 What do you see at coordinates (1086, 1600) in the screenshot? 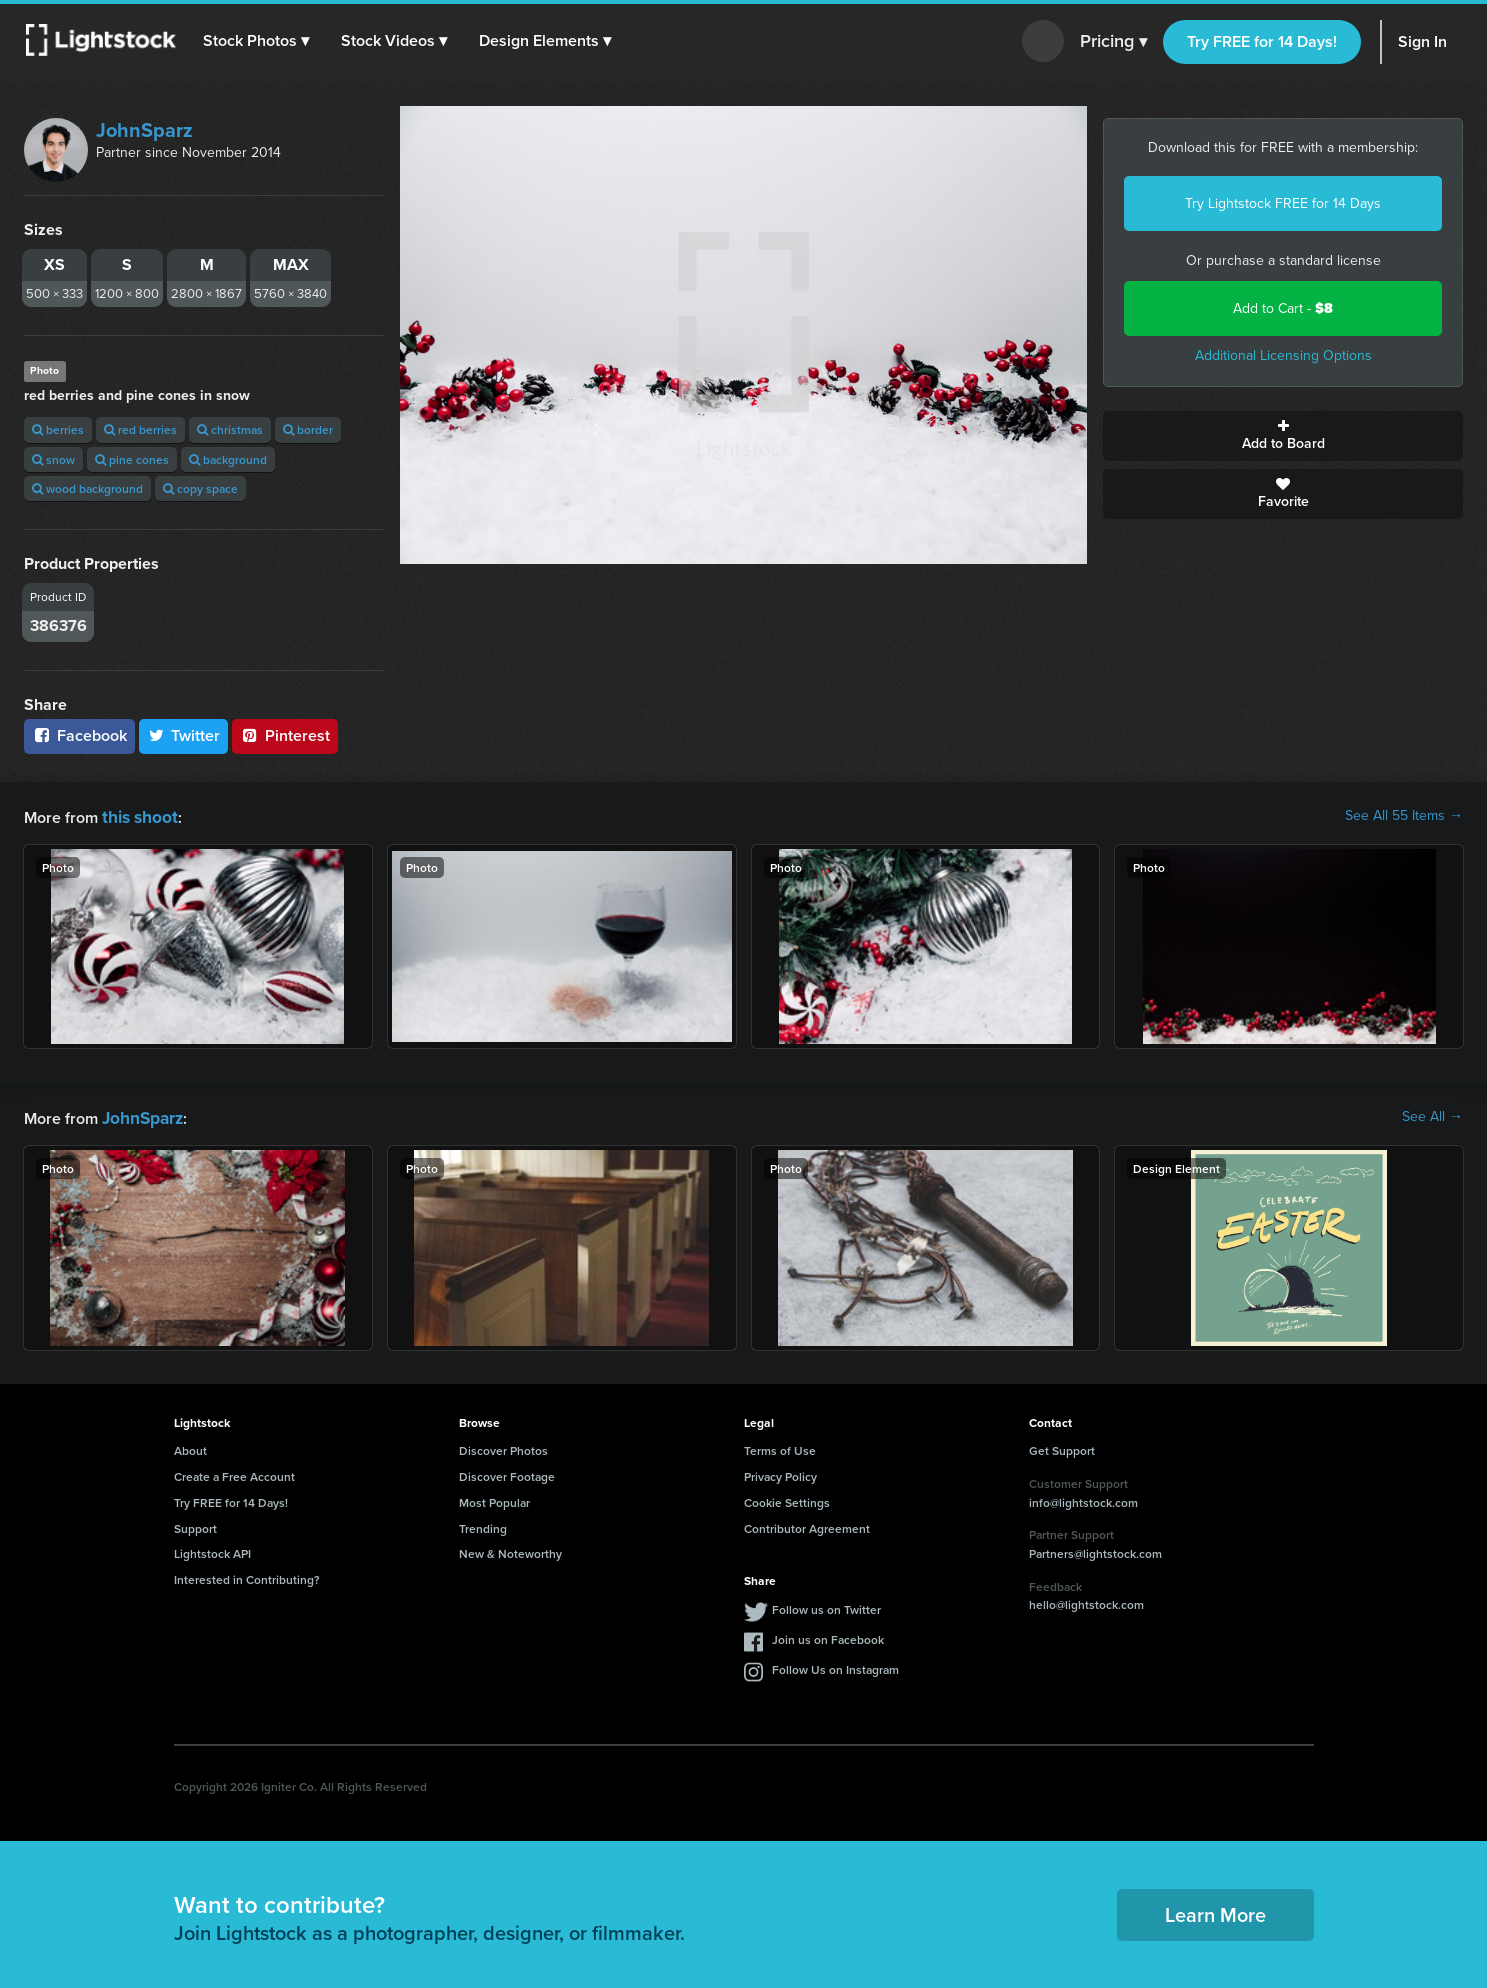
I see `hello@lightstock.com` at bounding box center [1086, 1600].